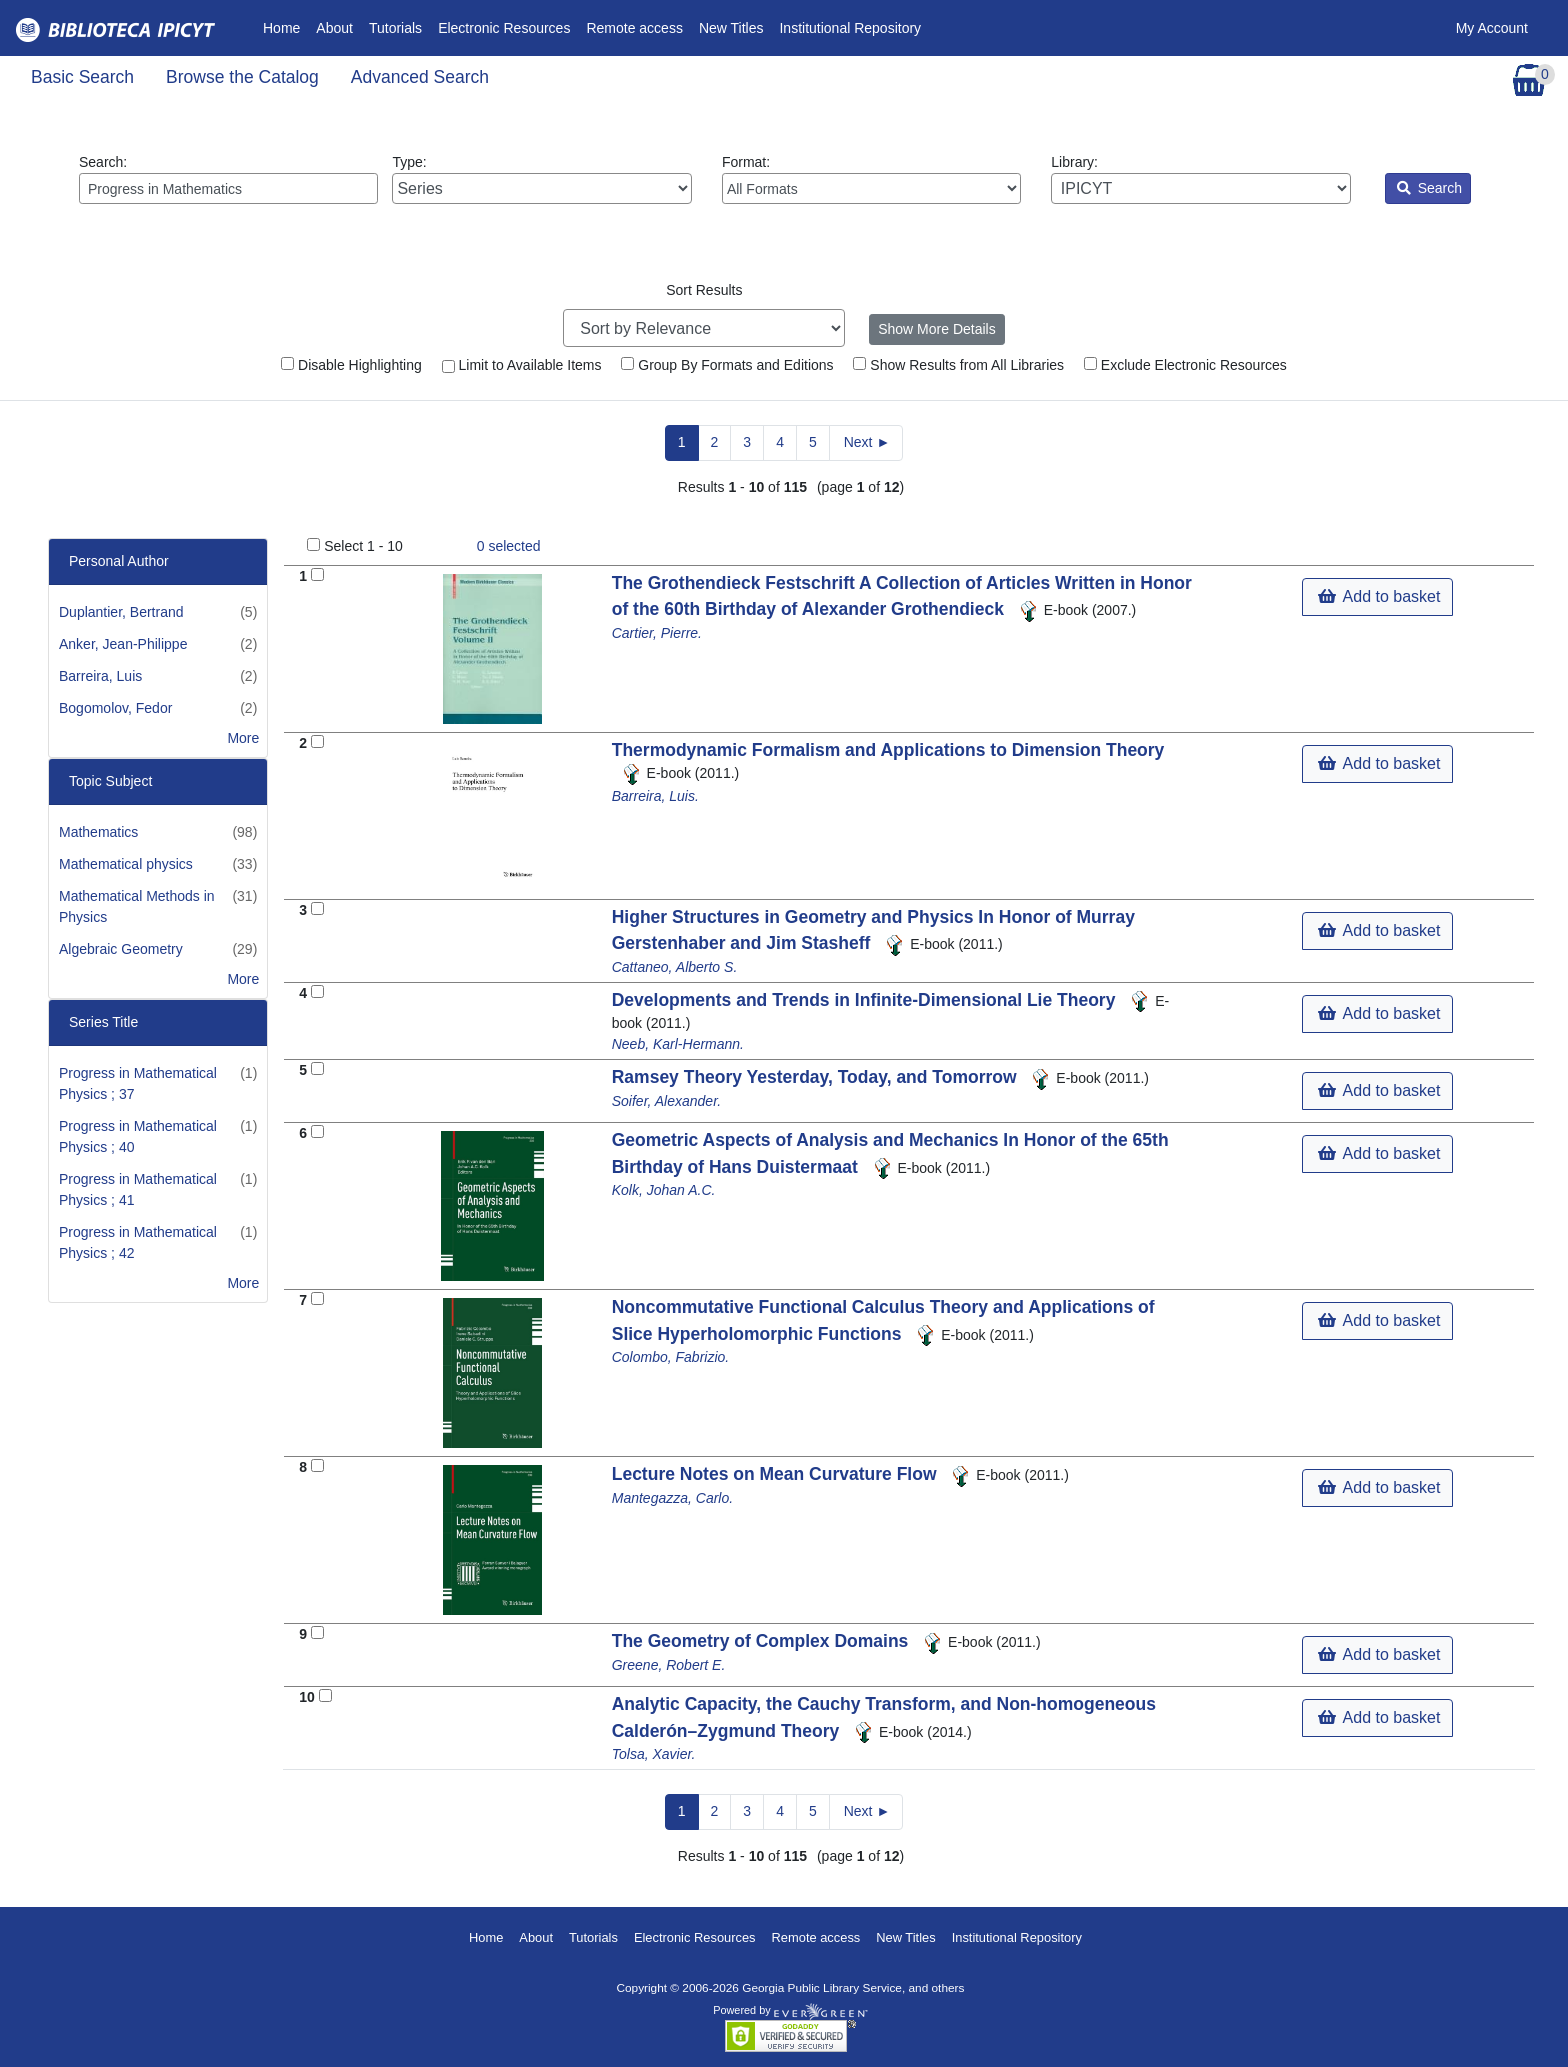 This screenshot has width=1568, height=2067. I want to click on selected, so click(509, 546).